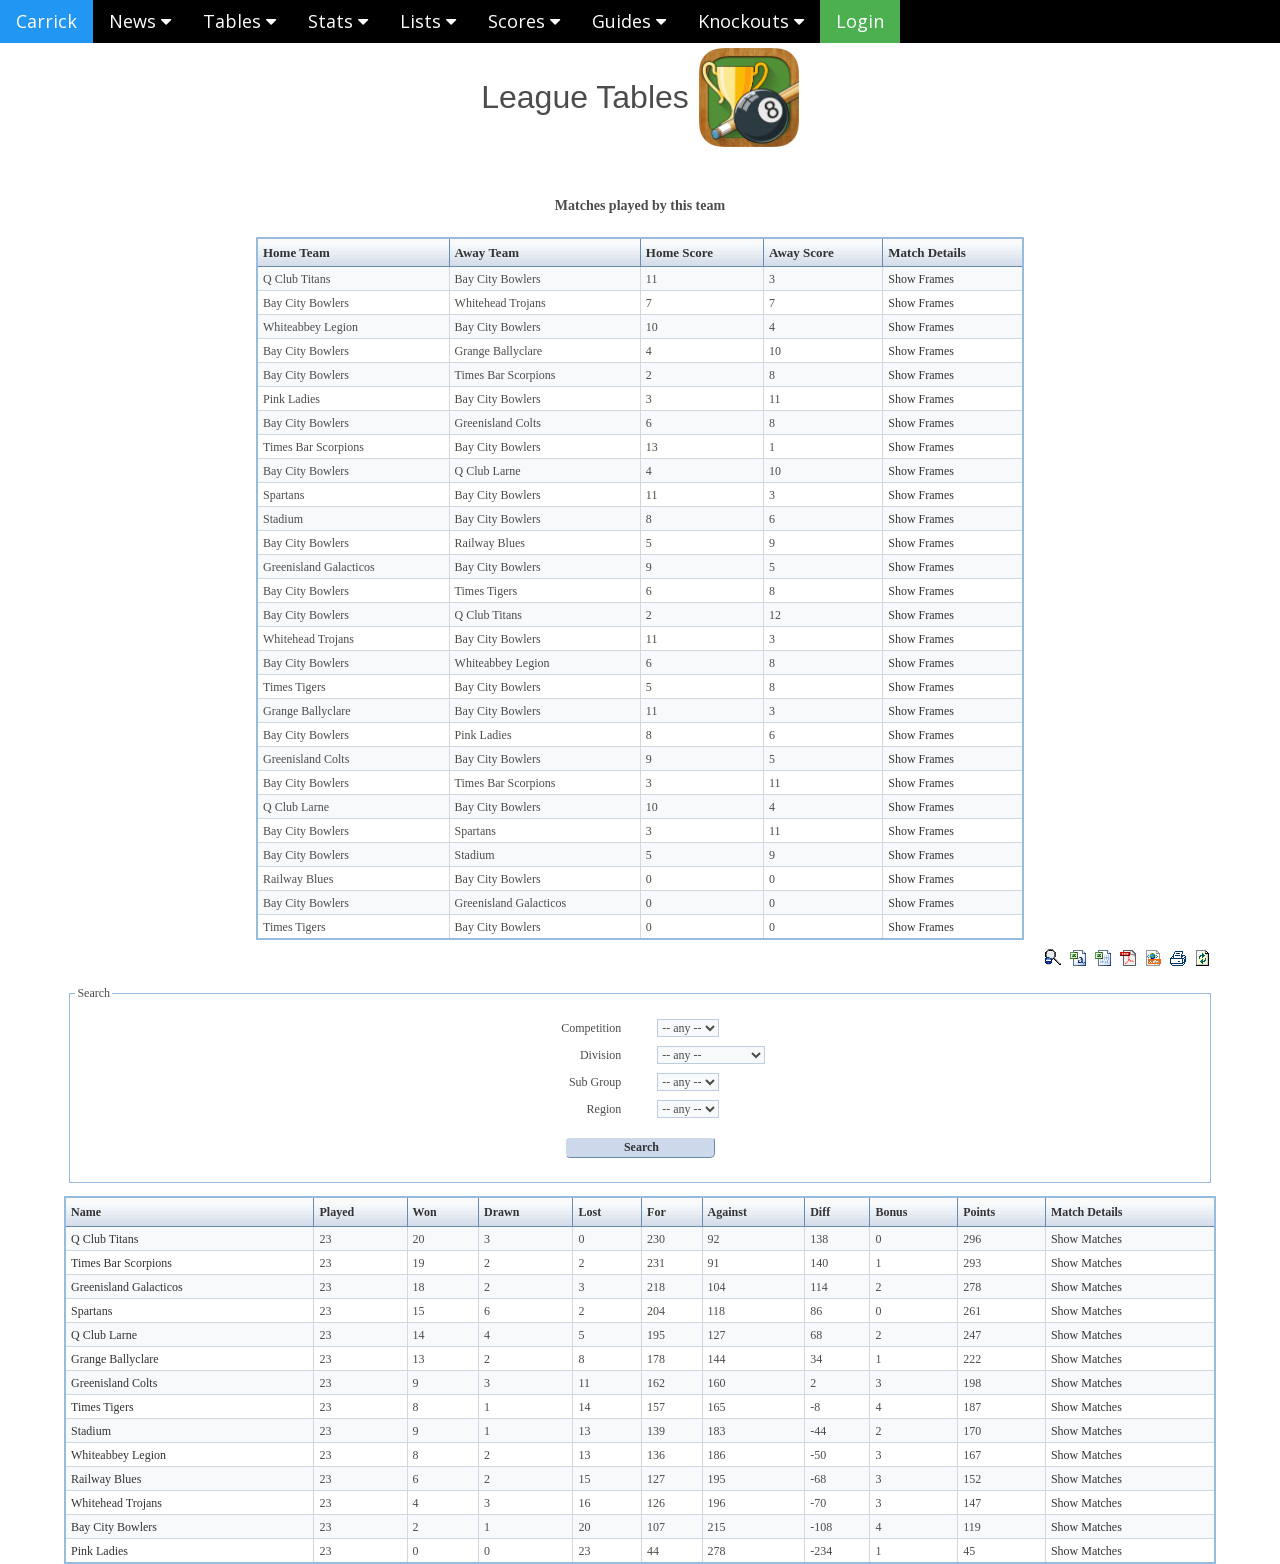 The image size is (1280, 1564). What do you see at coordinates (921, 279) in the screenshot?
I see `Show Frames` at bounding box center [921, 279].